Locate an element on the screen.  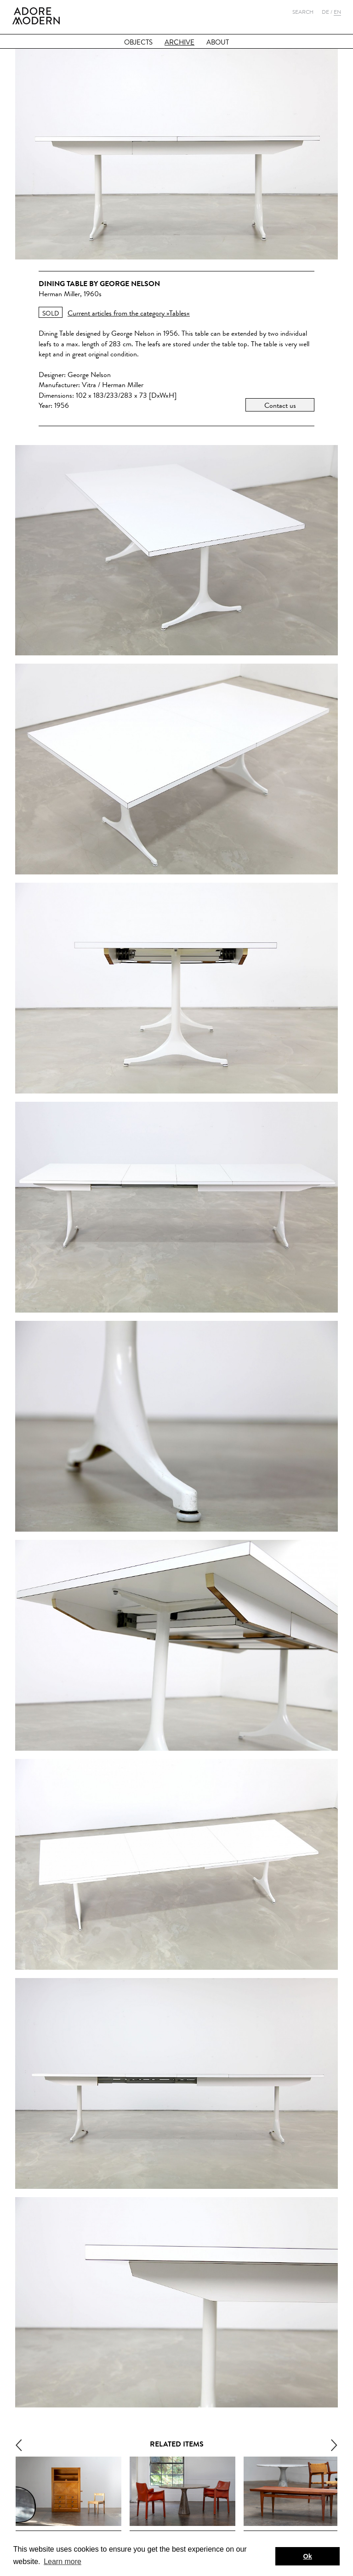
De is located at coordinates (325, 12).